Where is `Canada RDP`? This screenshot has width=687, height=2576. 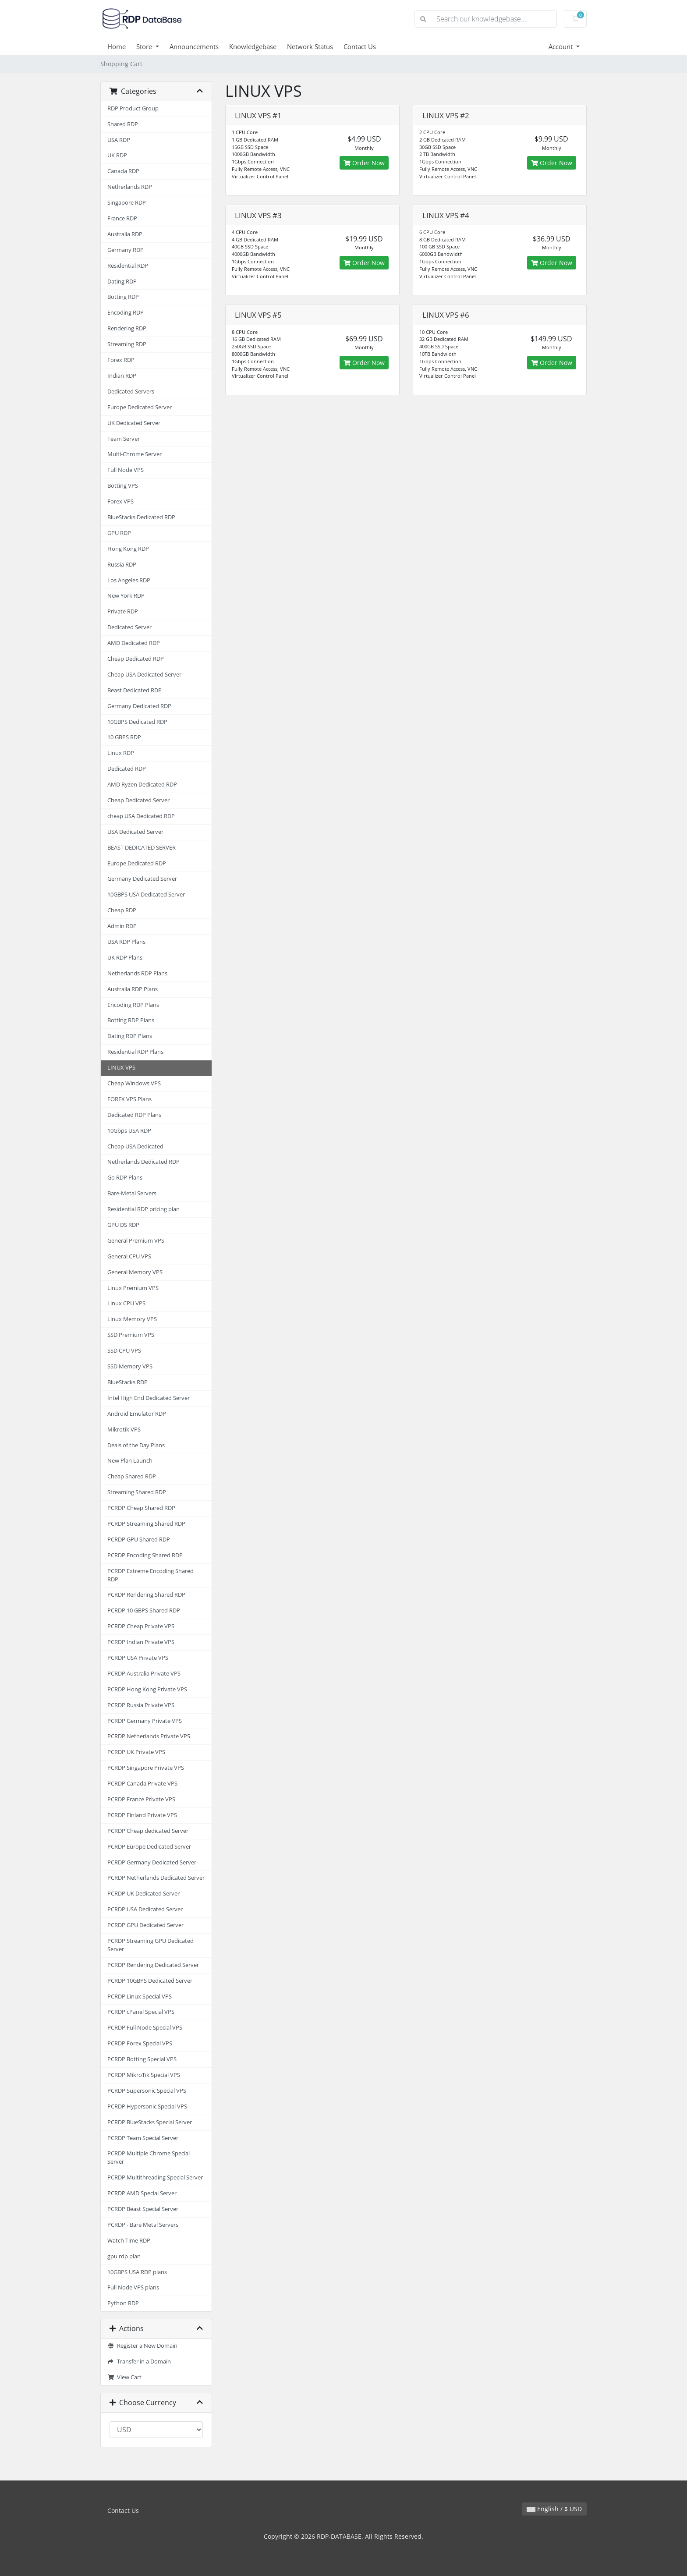 Canada RDP is located at coordinates (123, 171).